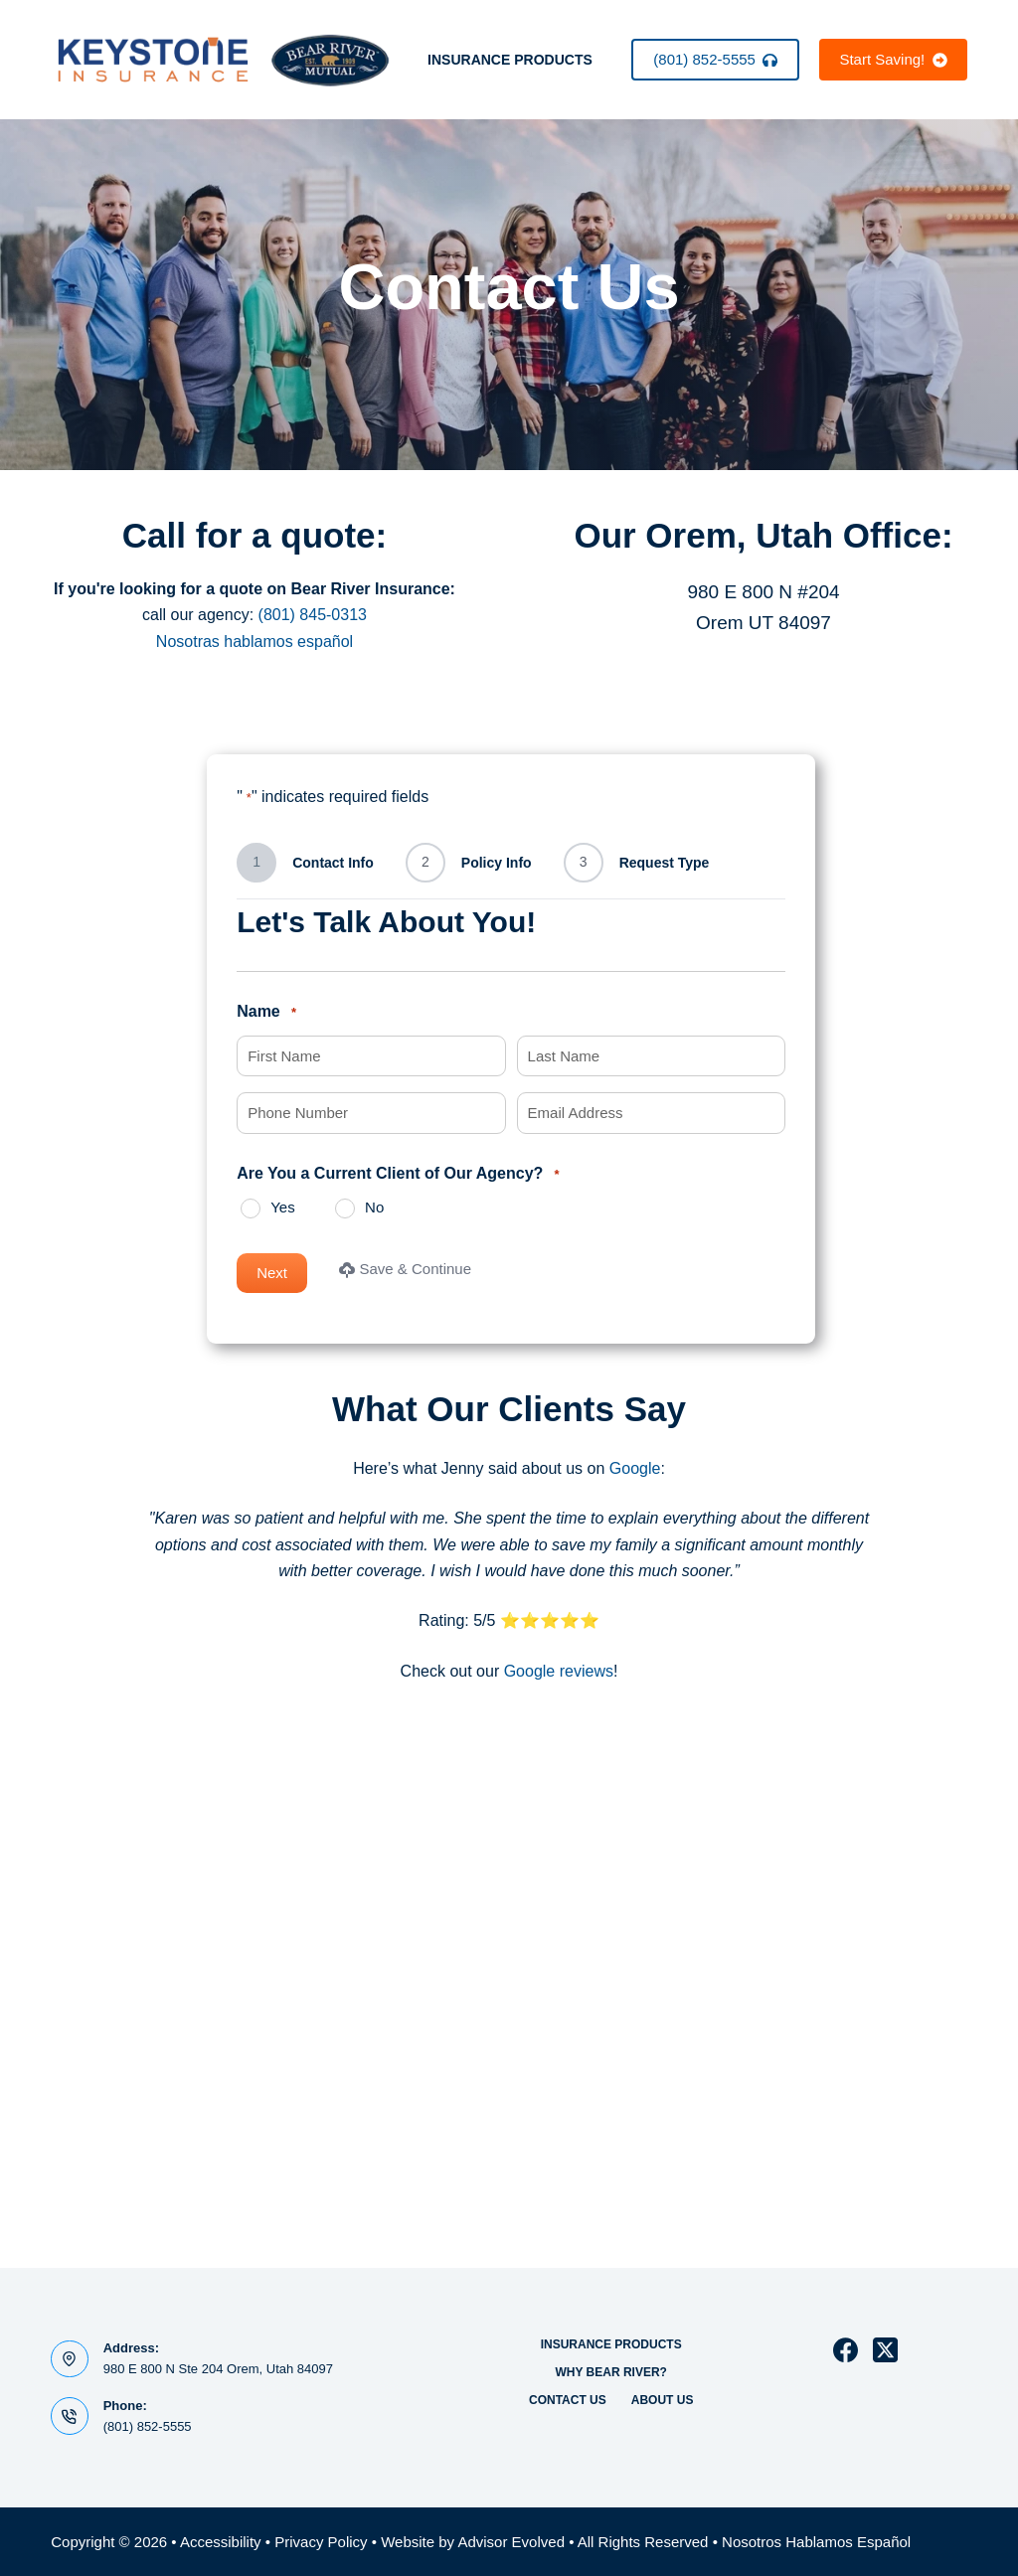  Describe the element at coordinates (282, 1207) in the screenshot. I see `Yes` at that location.